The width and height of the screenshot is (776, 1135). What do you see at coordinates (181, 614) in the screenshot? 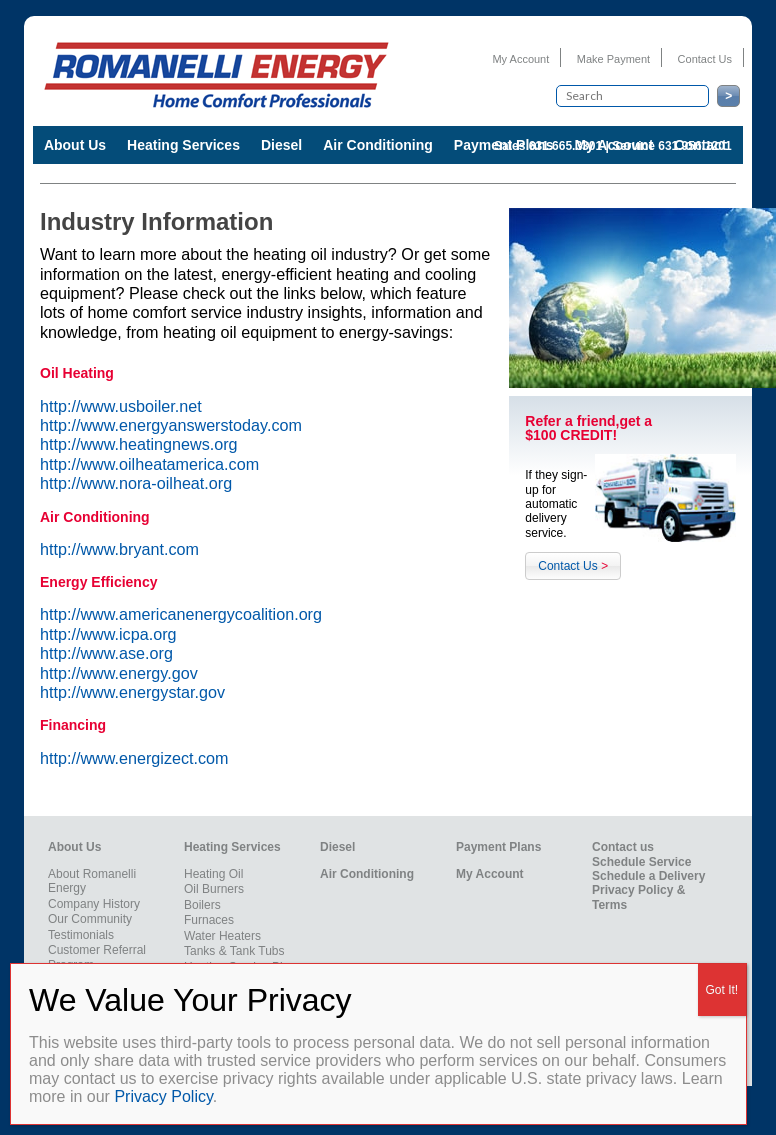
I see `http://www.americanenergycoalition.org` at bounding box center [181, 614].